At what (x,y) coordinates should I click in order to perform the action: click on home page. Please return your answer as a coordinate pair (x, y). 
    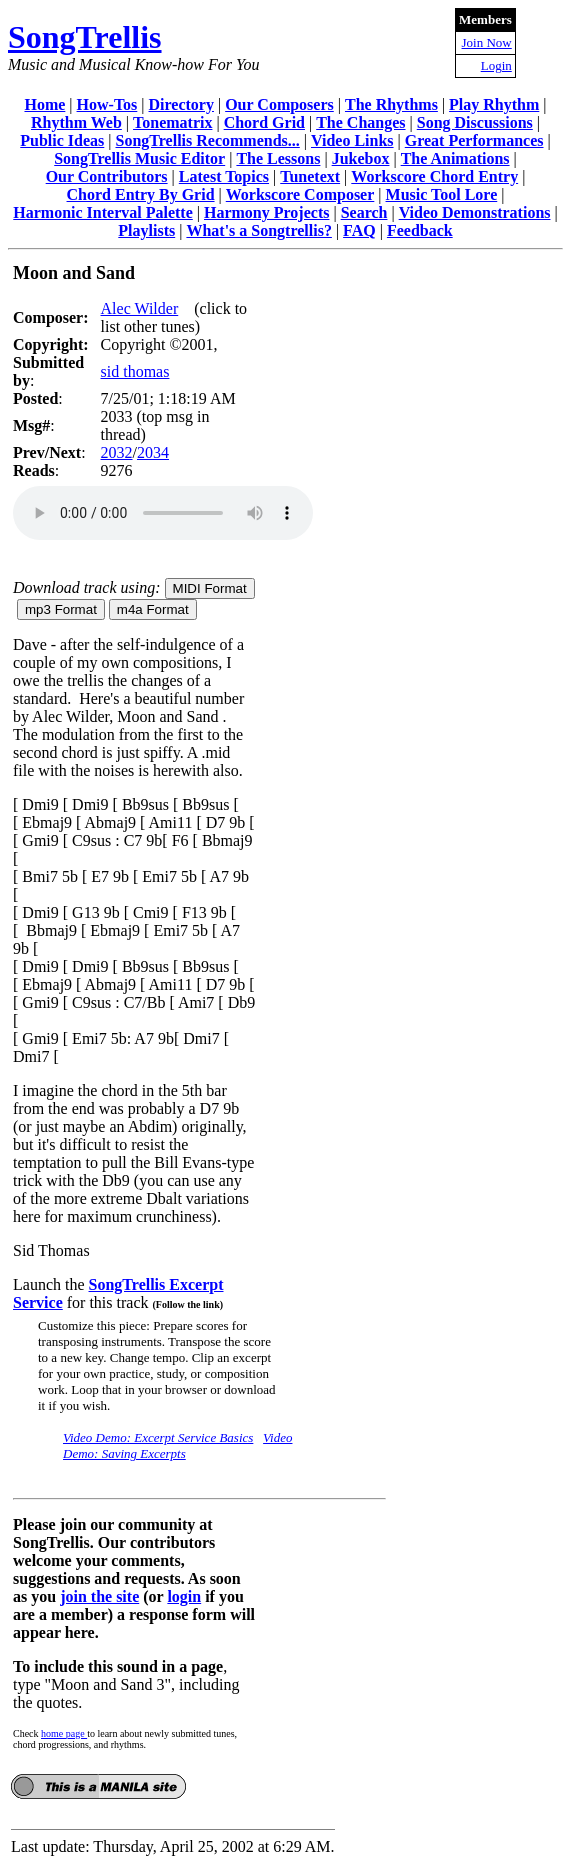
    Looking at the image, I should click on (64, 1733).